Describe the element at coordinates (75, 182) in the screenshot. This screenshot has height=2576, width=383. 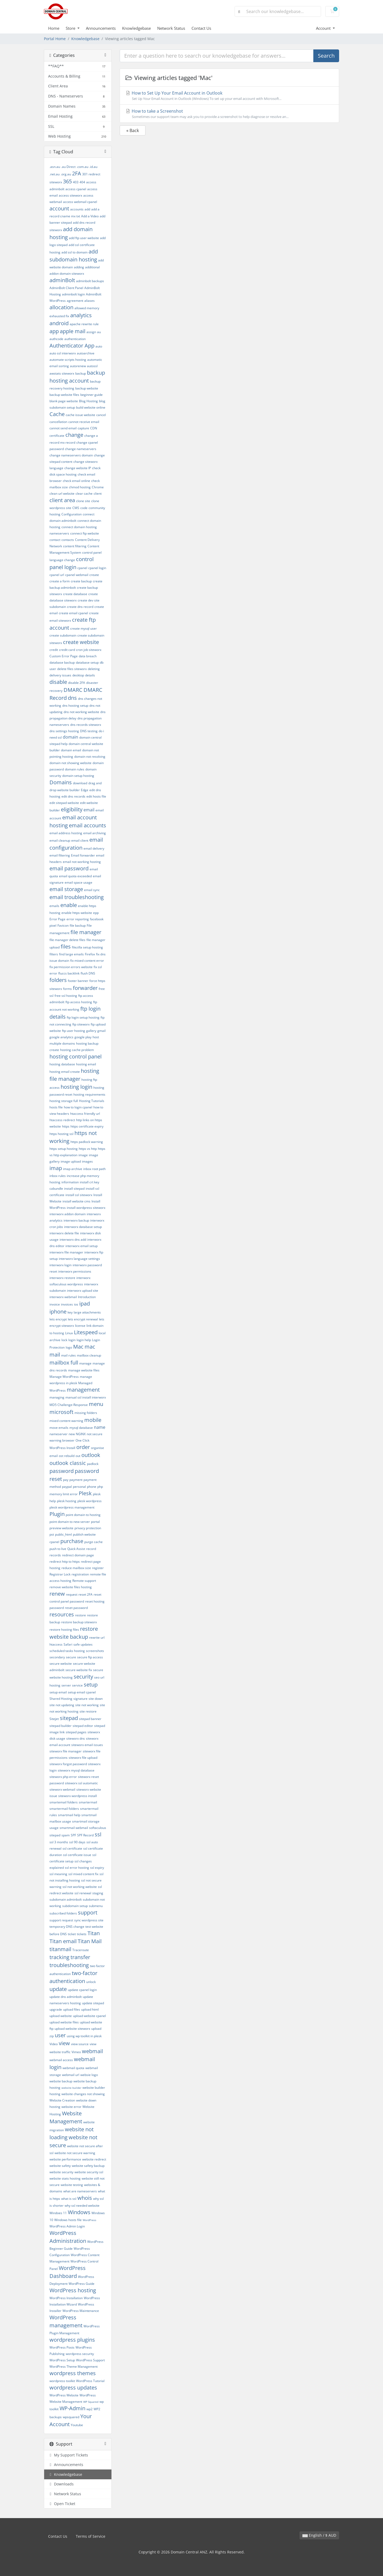
I see `403` at that location.